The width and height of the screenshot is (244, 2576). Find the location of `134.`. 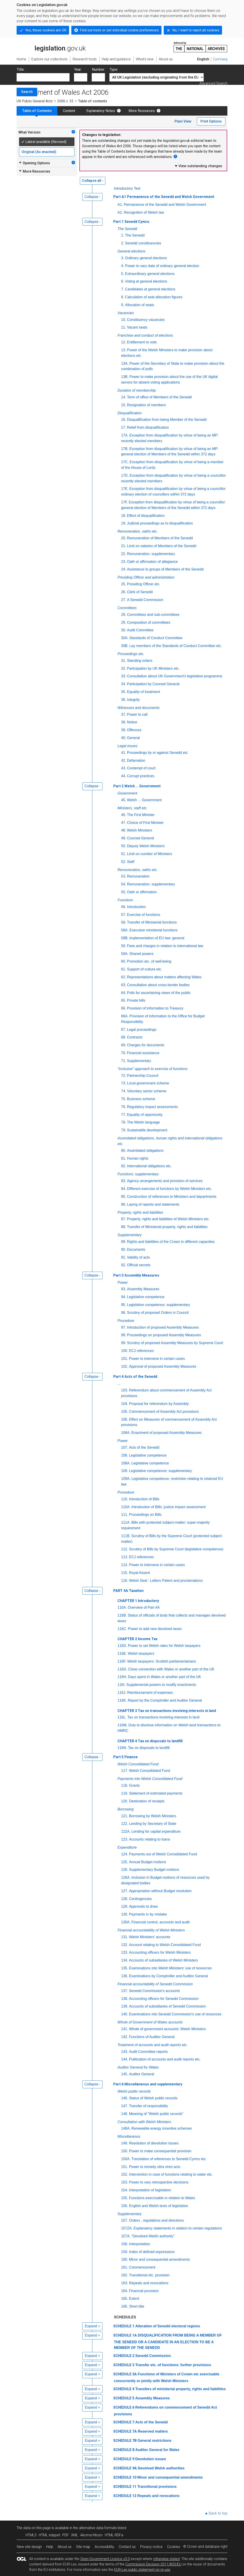

134. is located at coordinates (124, 1960).